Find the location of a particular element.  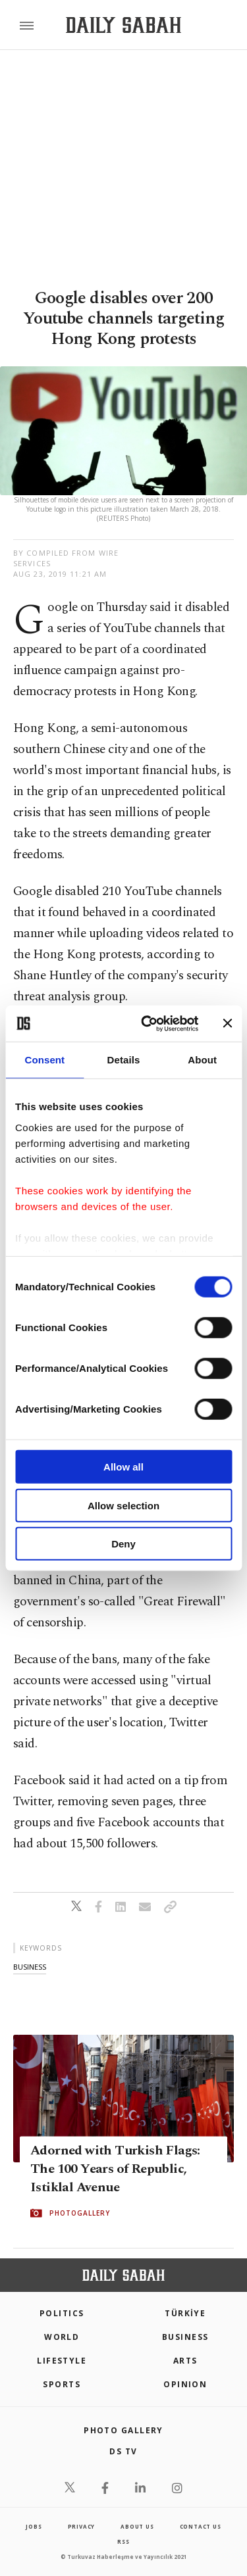

Opinion is located at coordinates (185, 2384).